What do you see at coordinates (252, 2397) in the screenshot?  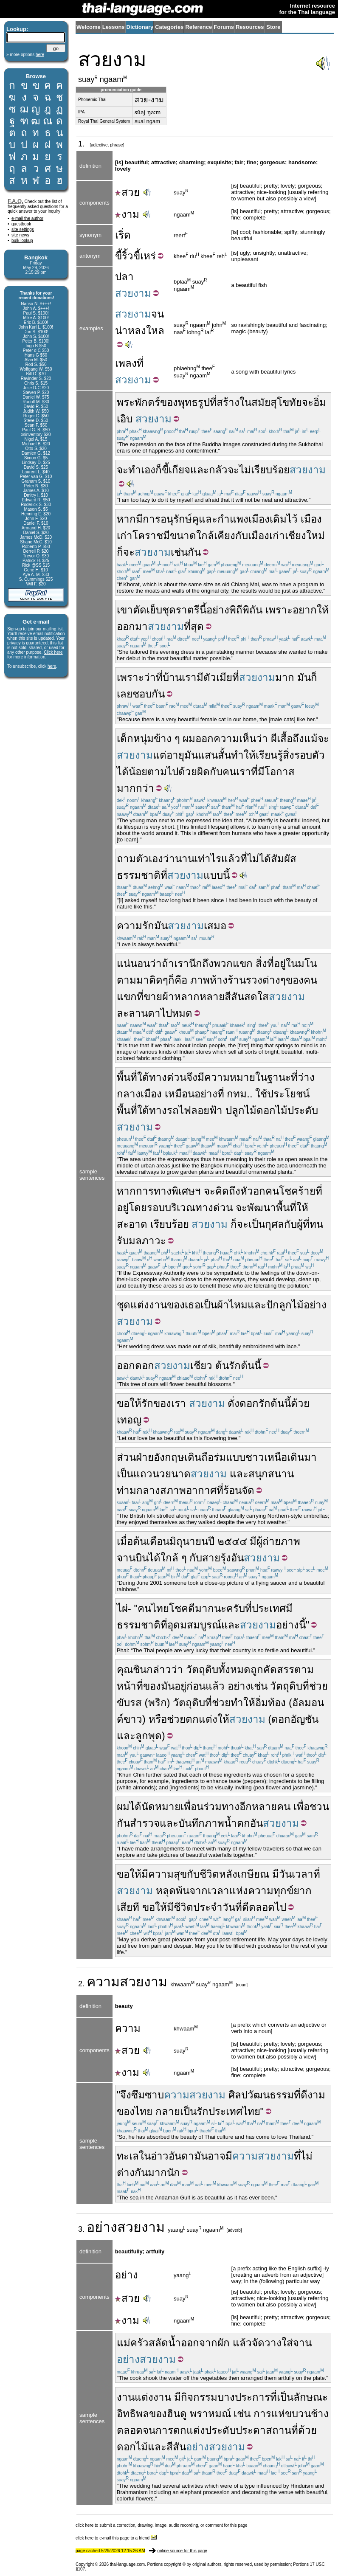 I see `ประการ` at bounding box center [252, 2397].